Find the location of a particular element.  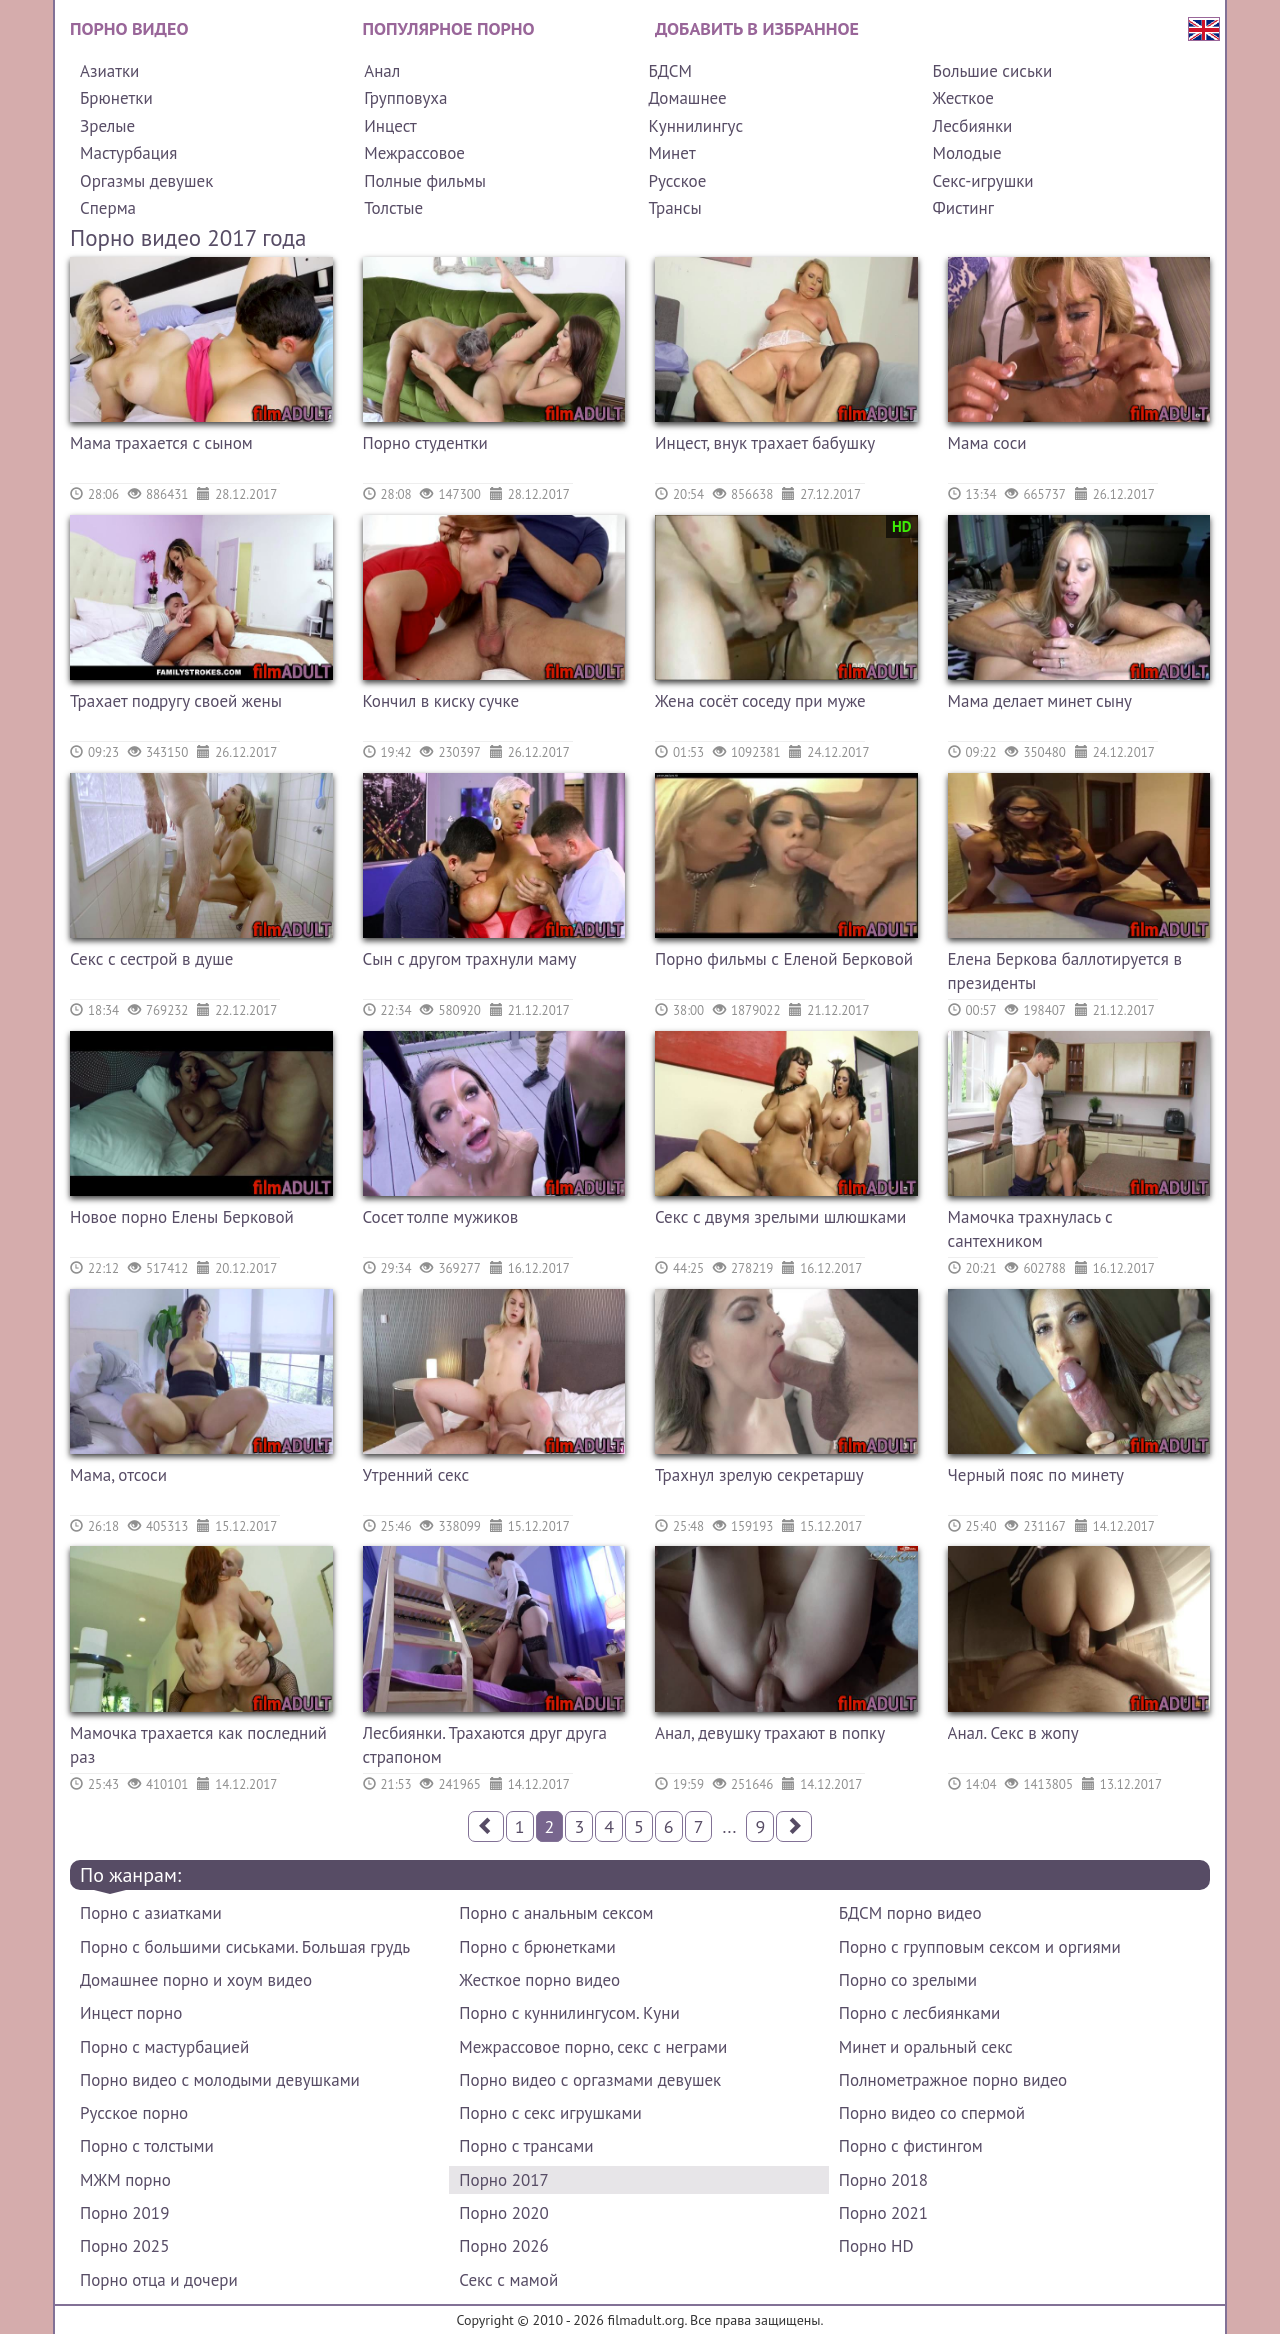

Порно с куннилингусом. Куни is located at coordinates (569, 2013).